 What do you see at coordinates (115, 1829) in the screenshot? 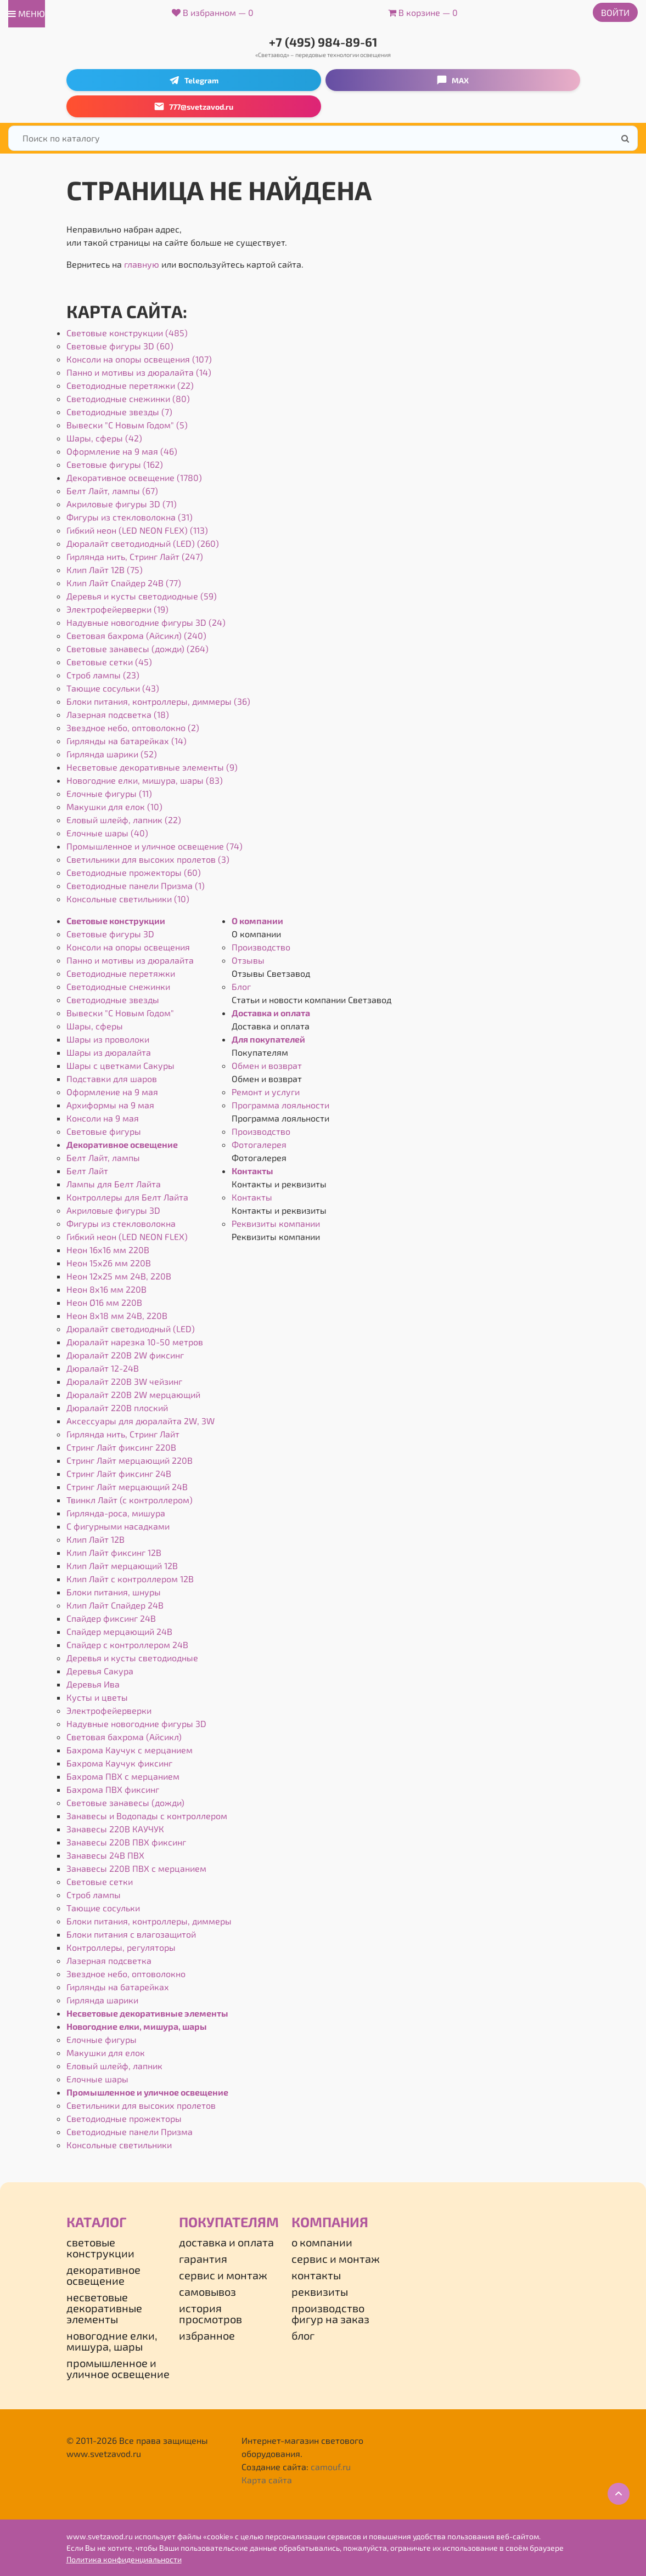
I see `Занавесы 220В КАУЧУК` at bounding box center [115, 1829].